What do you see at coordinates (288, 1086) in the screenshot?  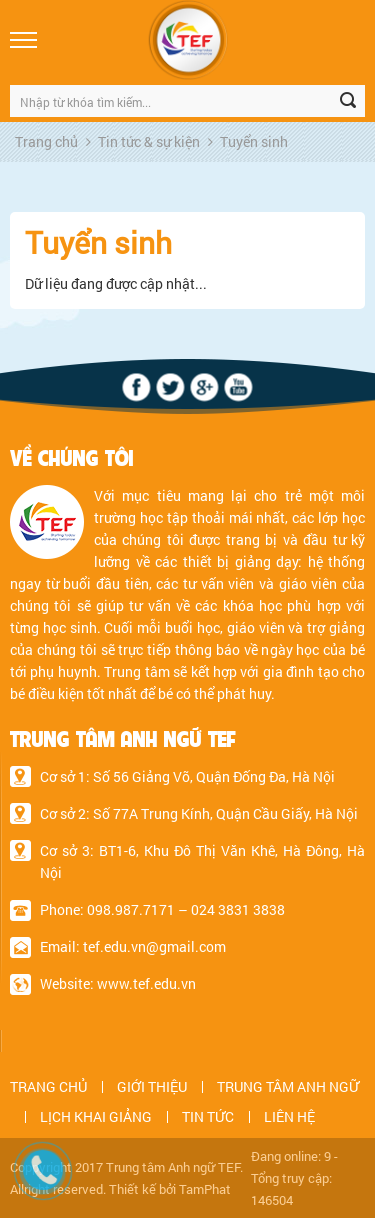 I see `TRUNG TÂM ANH NGỮ` at bounding box center [288, 1086].